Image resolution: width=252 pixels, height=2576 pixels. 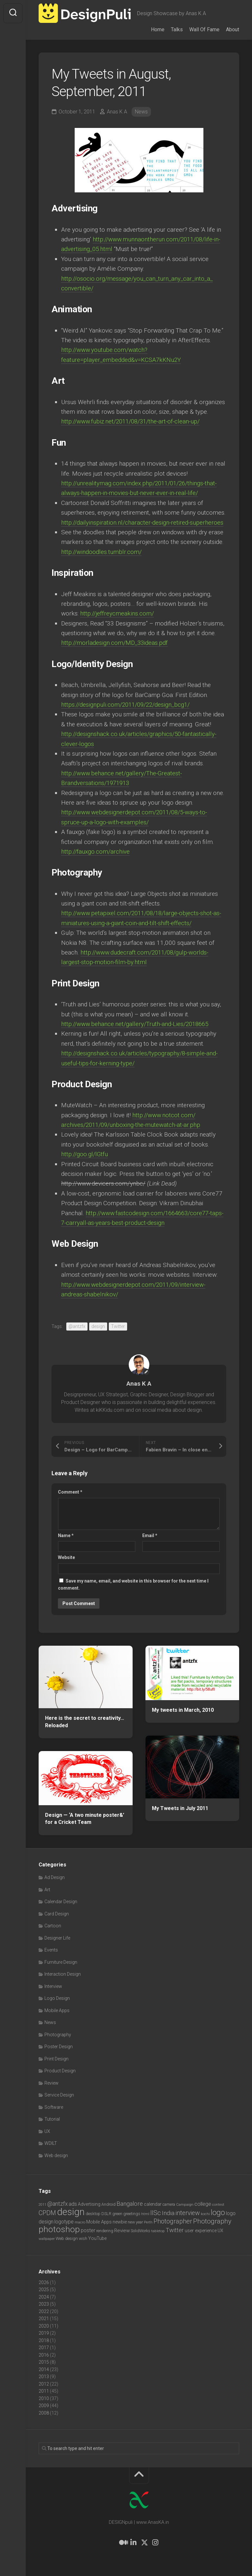 I want to click on UX, so click(x=47, y=2131).